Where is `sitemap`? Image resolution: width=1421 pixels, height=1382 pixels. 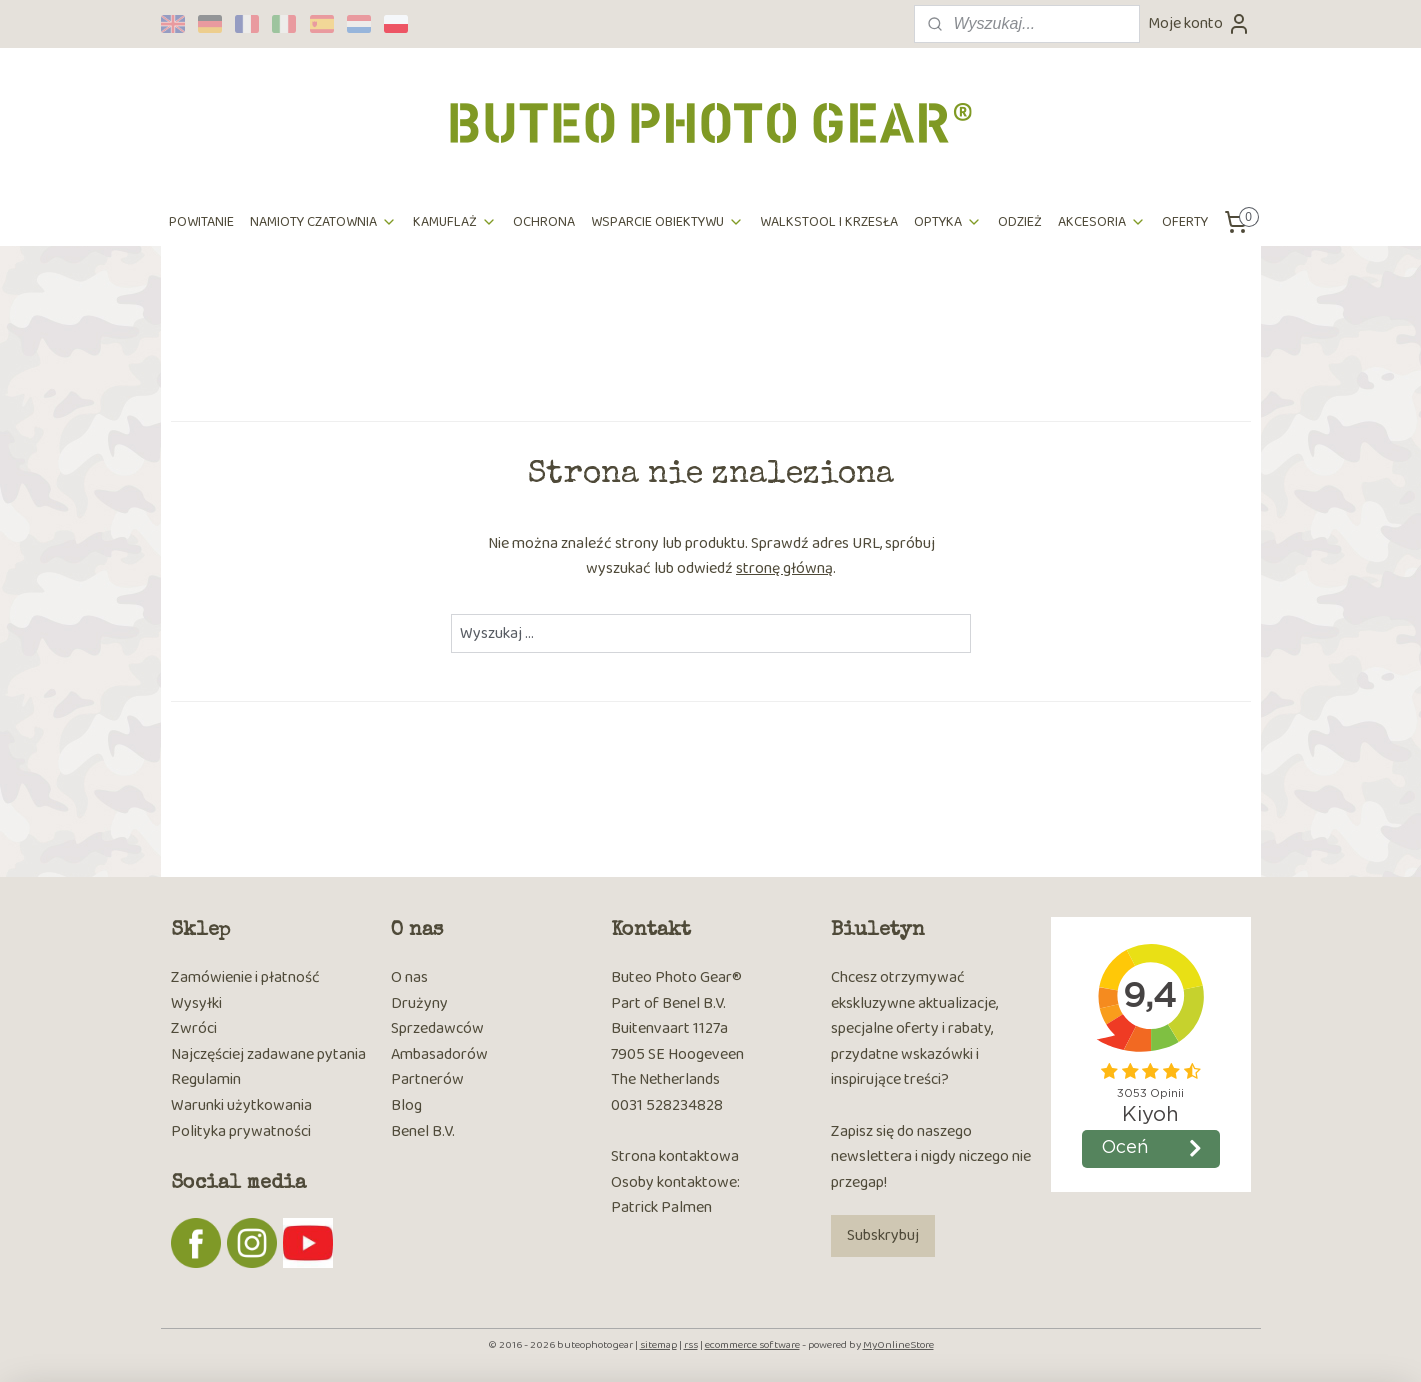 sitemap is located at coordinates (658, 1345).